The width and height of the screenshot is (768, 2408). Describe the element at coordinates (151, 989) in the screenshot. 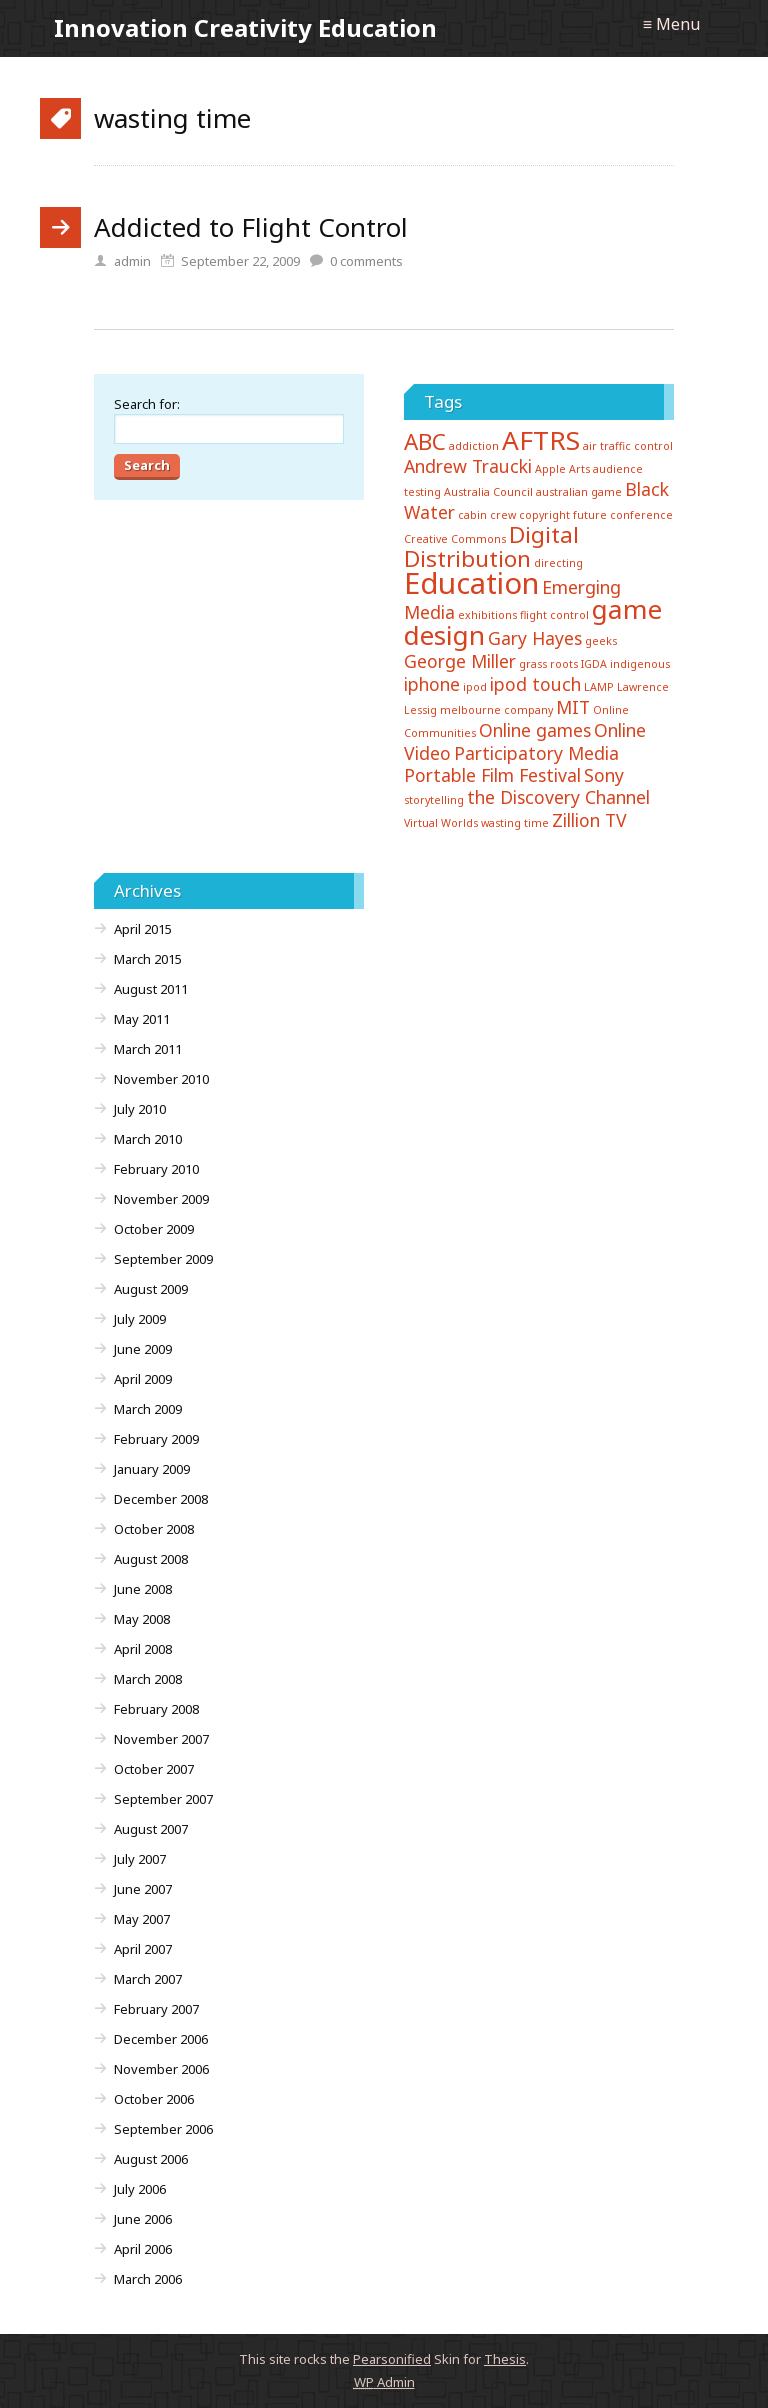

I see `August 2011` at that location.